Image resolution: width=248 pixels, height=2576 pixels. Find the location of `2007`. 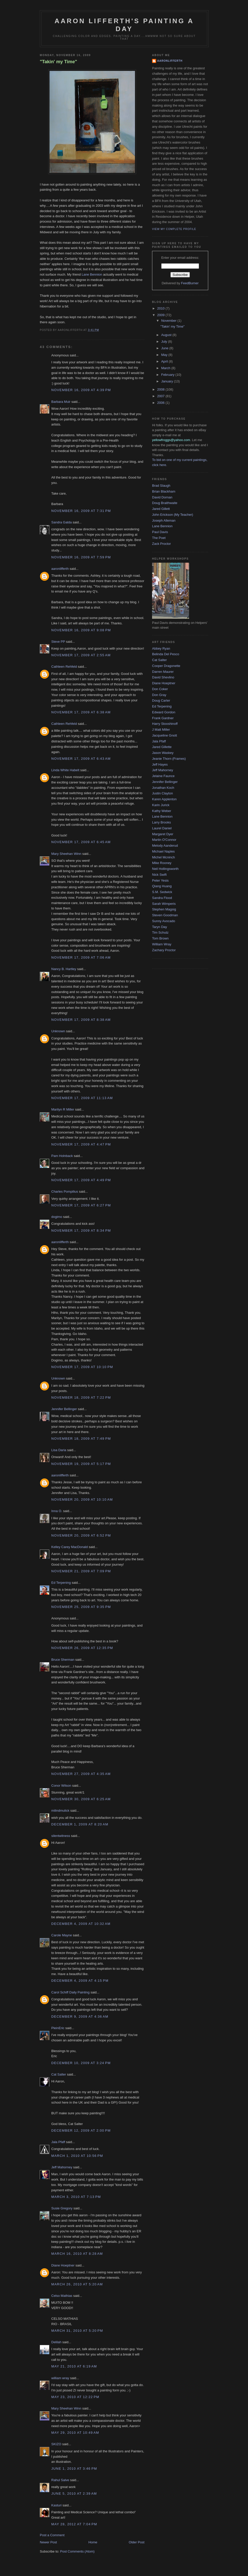

2007 is located at coordinates (161, 396).